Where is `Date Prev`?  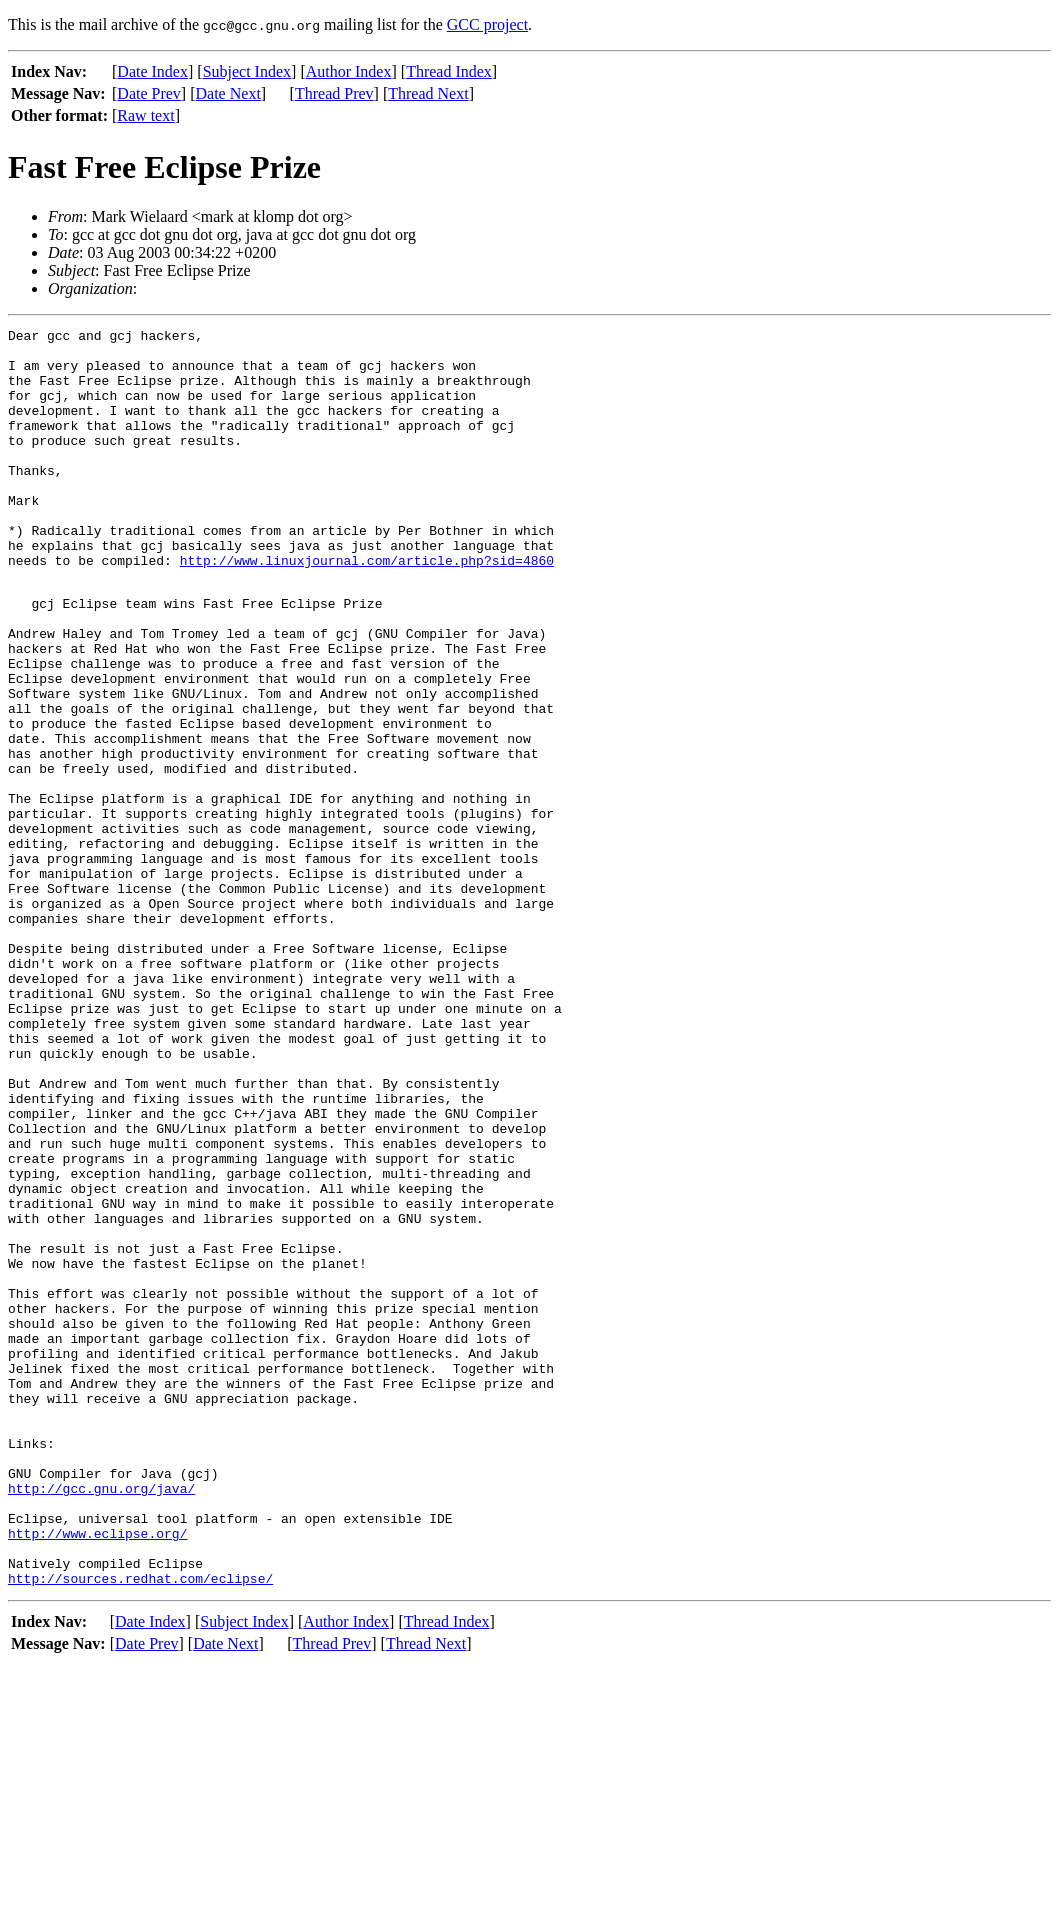
Date Prev is located at coordinates (149, 93).